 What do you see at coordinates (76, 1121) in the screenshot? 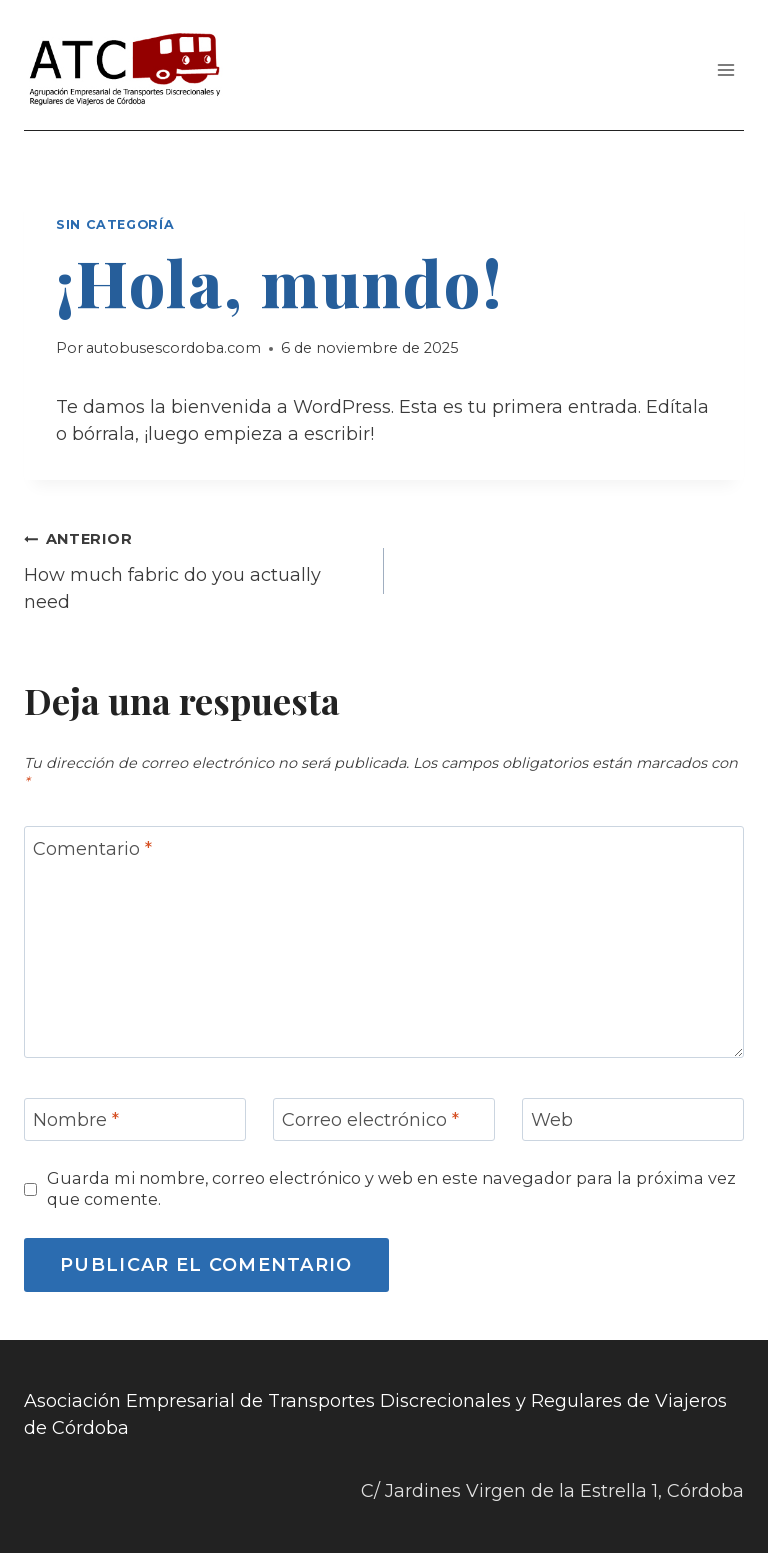
I see `Nombre` at bounding box center [76, 1121].